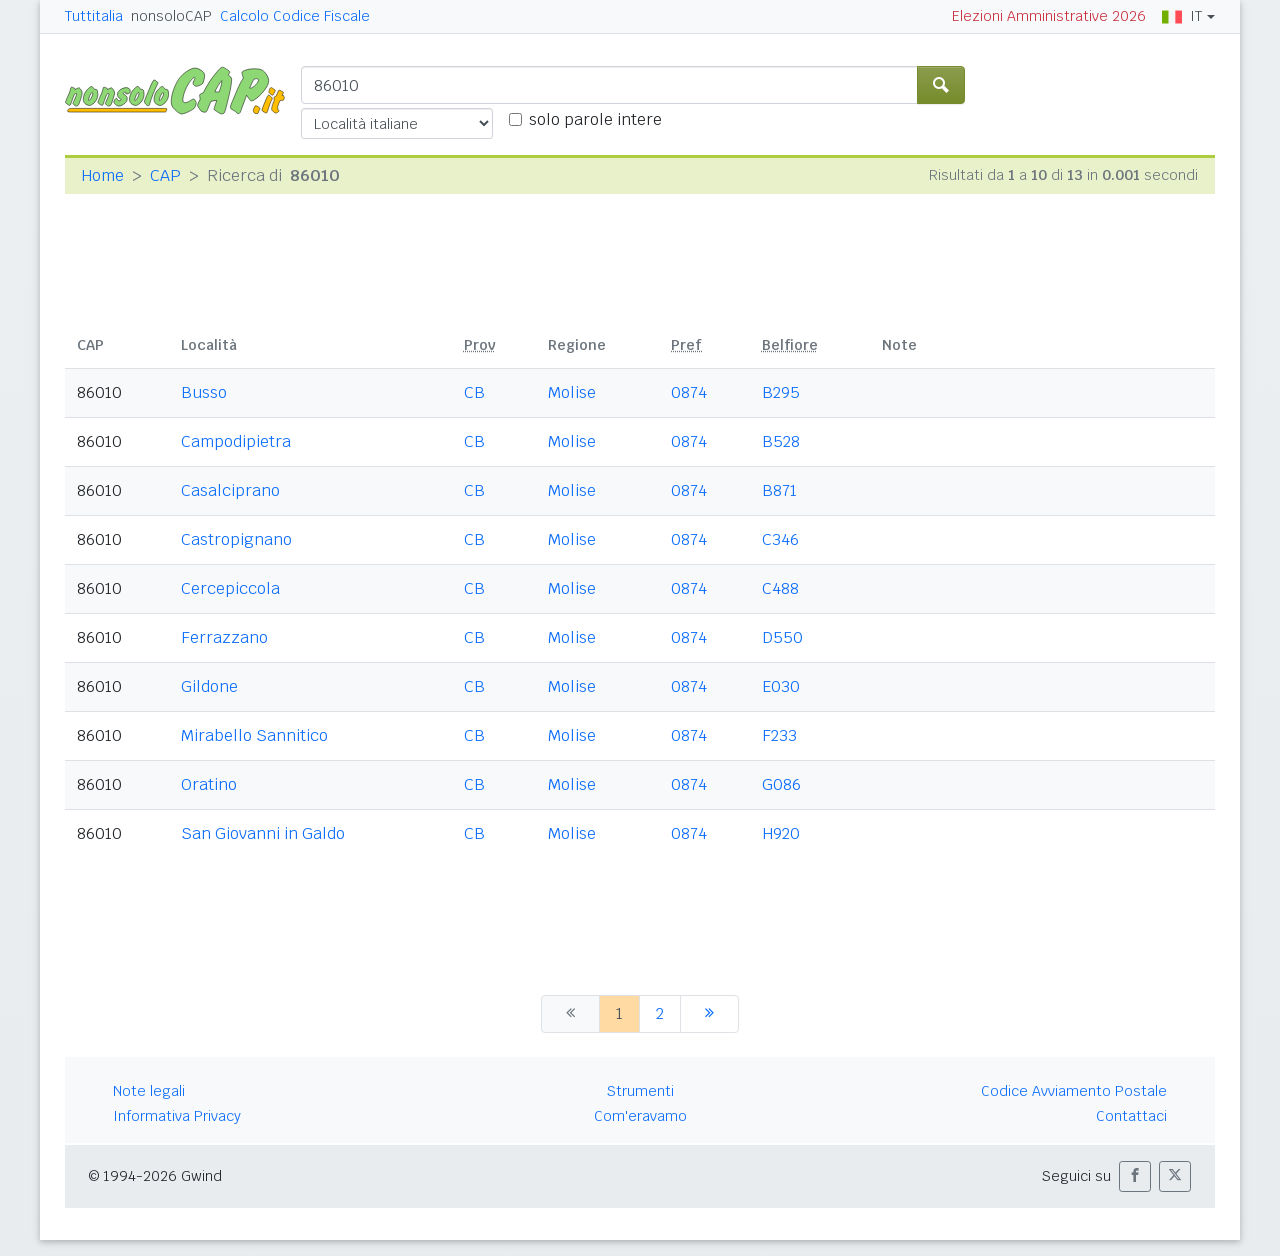  What do you see at coordinates (295, 16) in the screenshot?
I see `Calcolo Codice Fiscale` at bounding box center [295, 16].